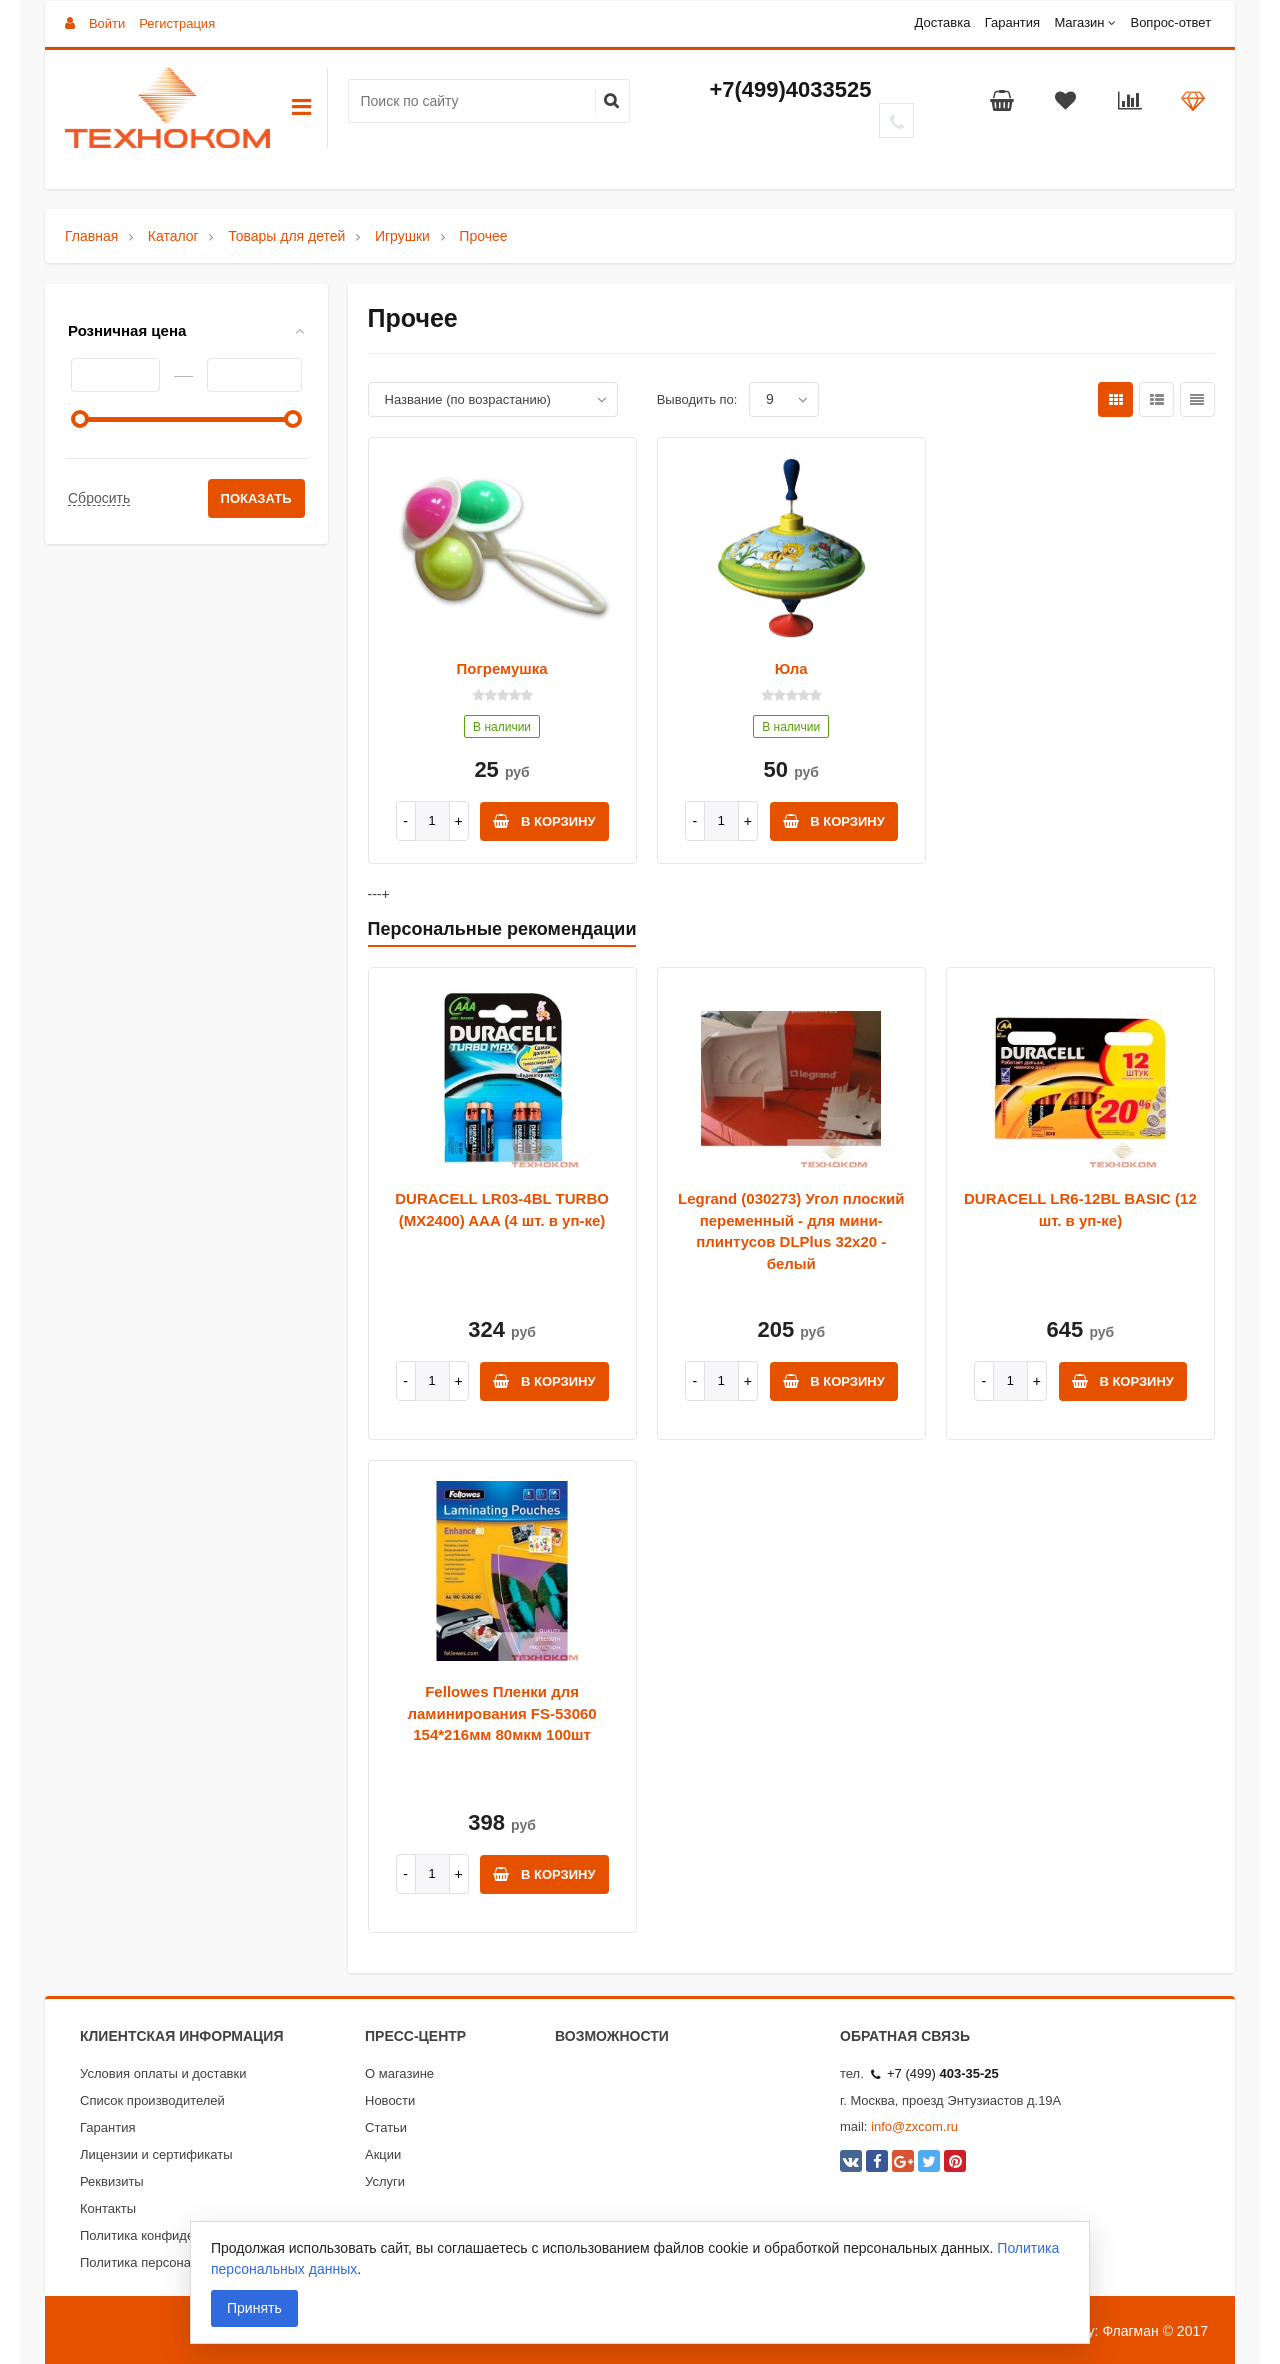 This screenshot has width=1280, height=2364. I want to click on Fellowes Пленки для ламинирования FS-53060 154*216мм 80мкм 100шт, so click(501, 1713).